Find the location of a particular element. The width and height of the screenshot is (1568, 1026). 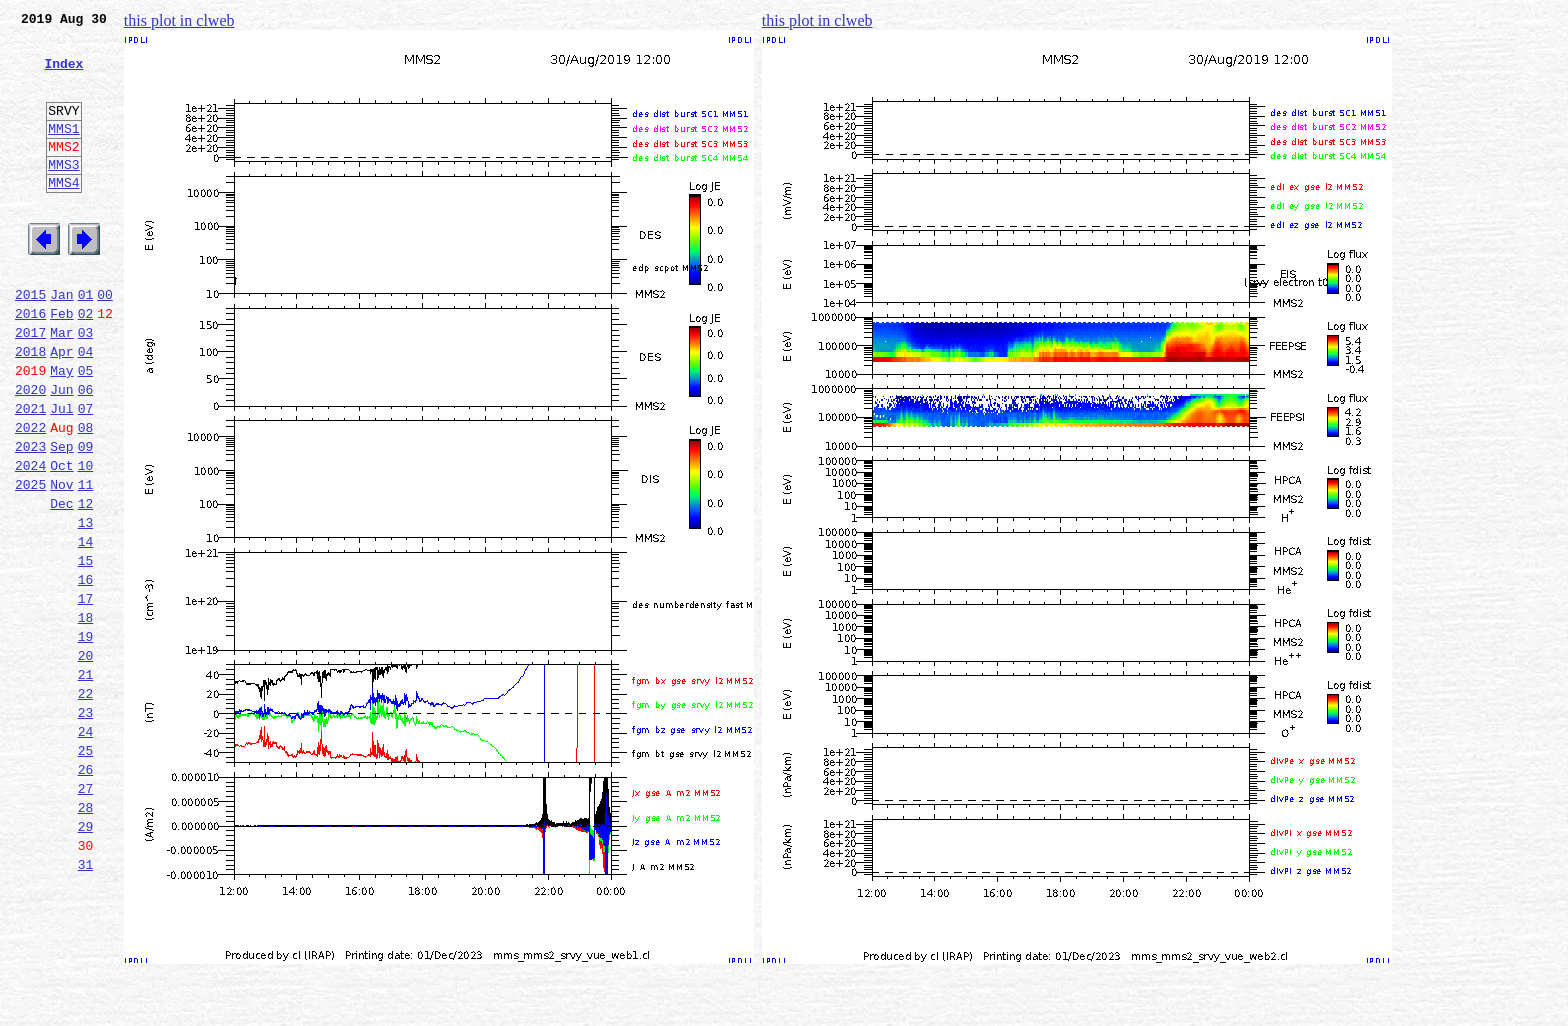

MMS4 is located at coordinates (63, 215).